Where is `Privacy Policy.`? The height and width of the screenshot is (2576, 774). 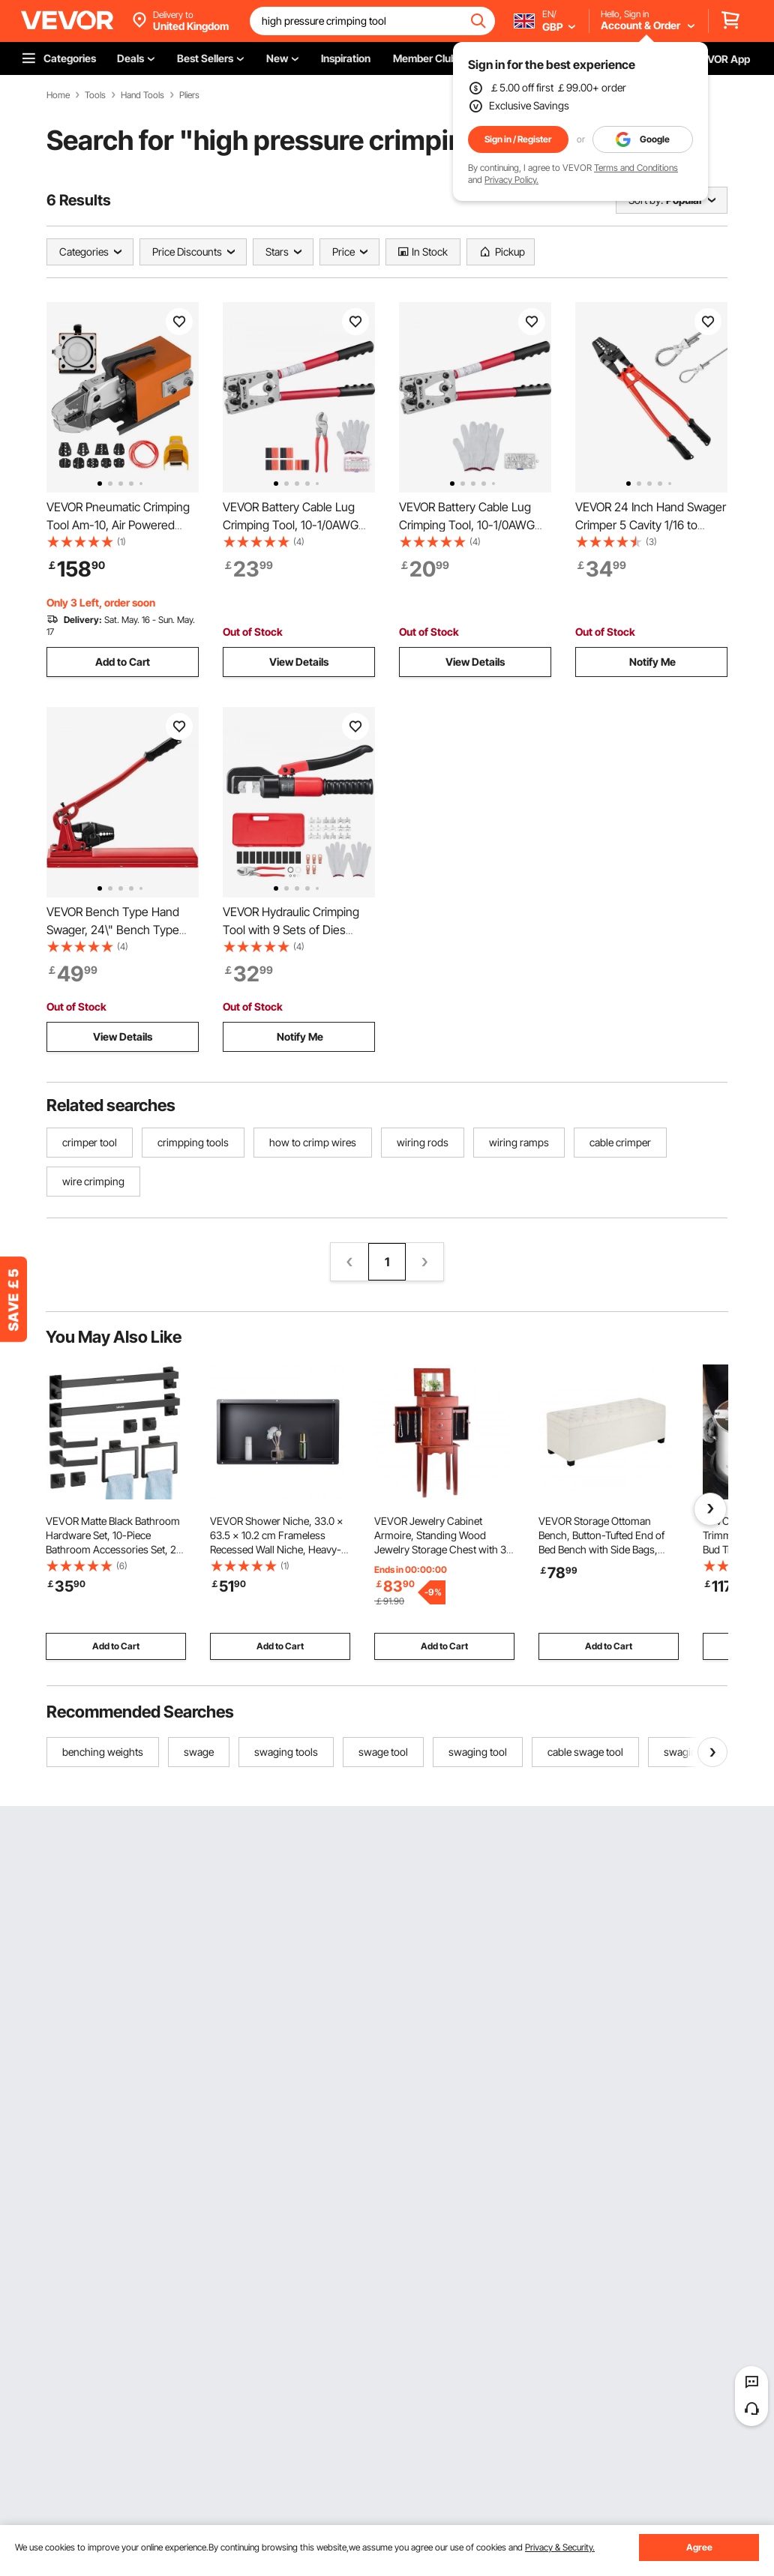
Privacy Policy. is located at coordinates (511, 179).